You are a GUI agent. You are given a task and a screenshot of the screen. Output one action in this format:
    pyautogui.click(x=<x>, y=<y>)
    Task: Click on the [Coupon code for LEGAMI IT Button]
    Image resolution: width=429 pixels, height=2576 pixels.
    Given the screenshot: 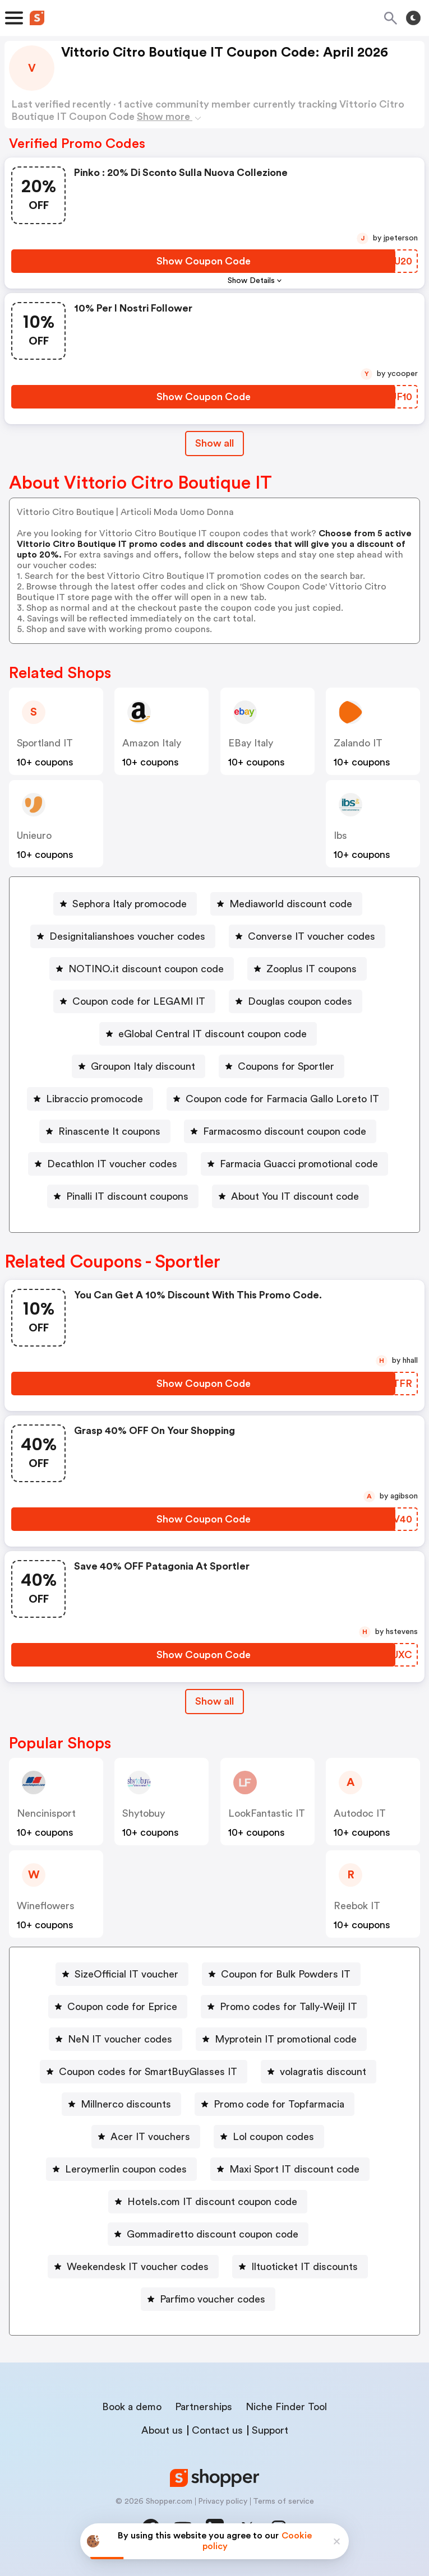 What is the action you would take?
    pyautogui.click(x=134, y=1001)
    